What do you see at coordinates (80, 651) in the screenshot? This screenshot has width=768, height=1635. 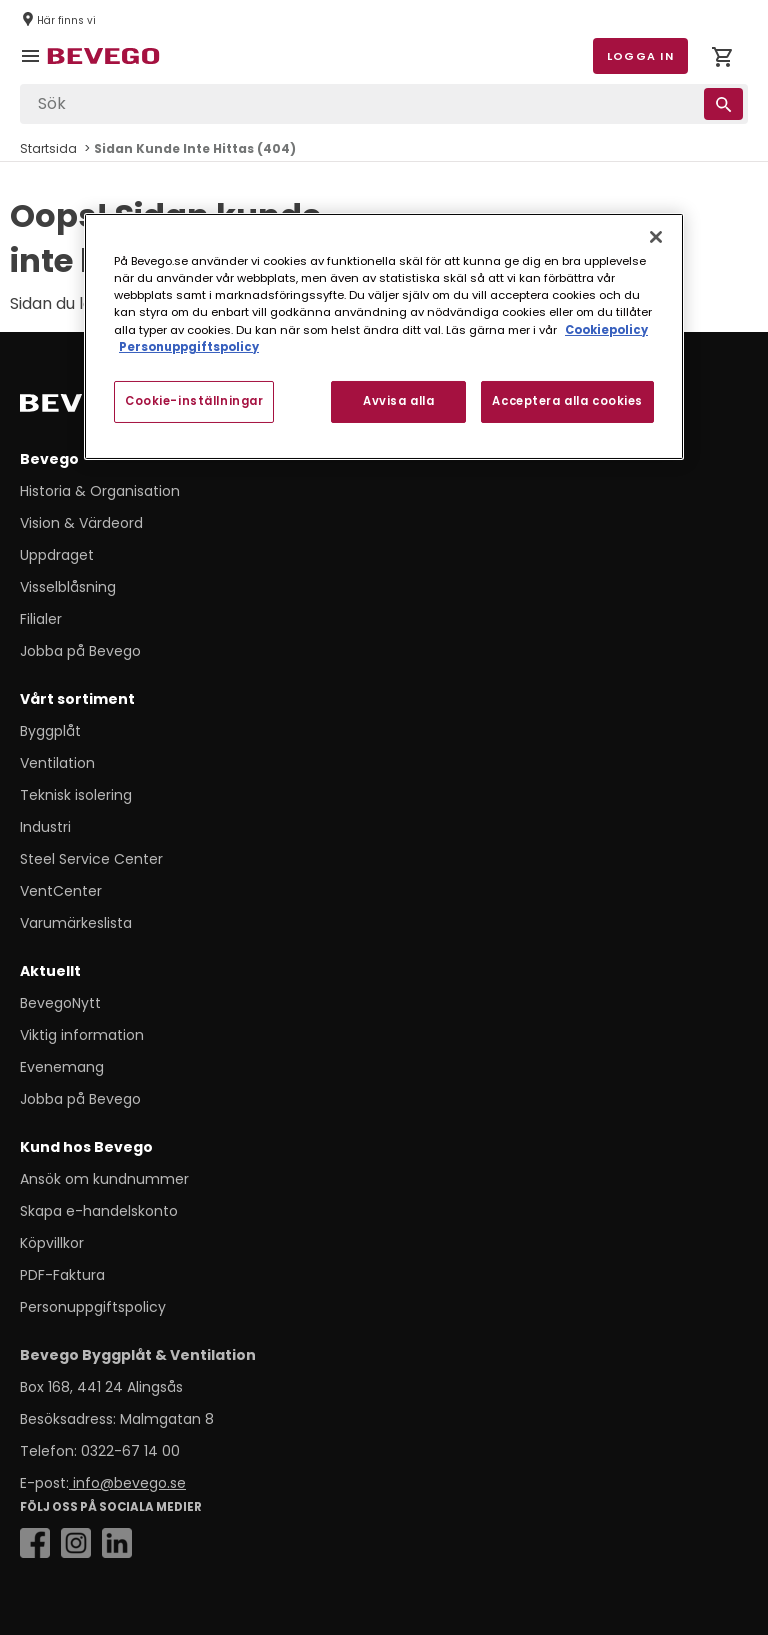 I see `Jobba på Bevego` at bounding box center [80, 651].